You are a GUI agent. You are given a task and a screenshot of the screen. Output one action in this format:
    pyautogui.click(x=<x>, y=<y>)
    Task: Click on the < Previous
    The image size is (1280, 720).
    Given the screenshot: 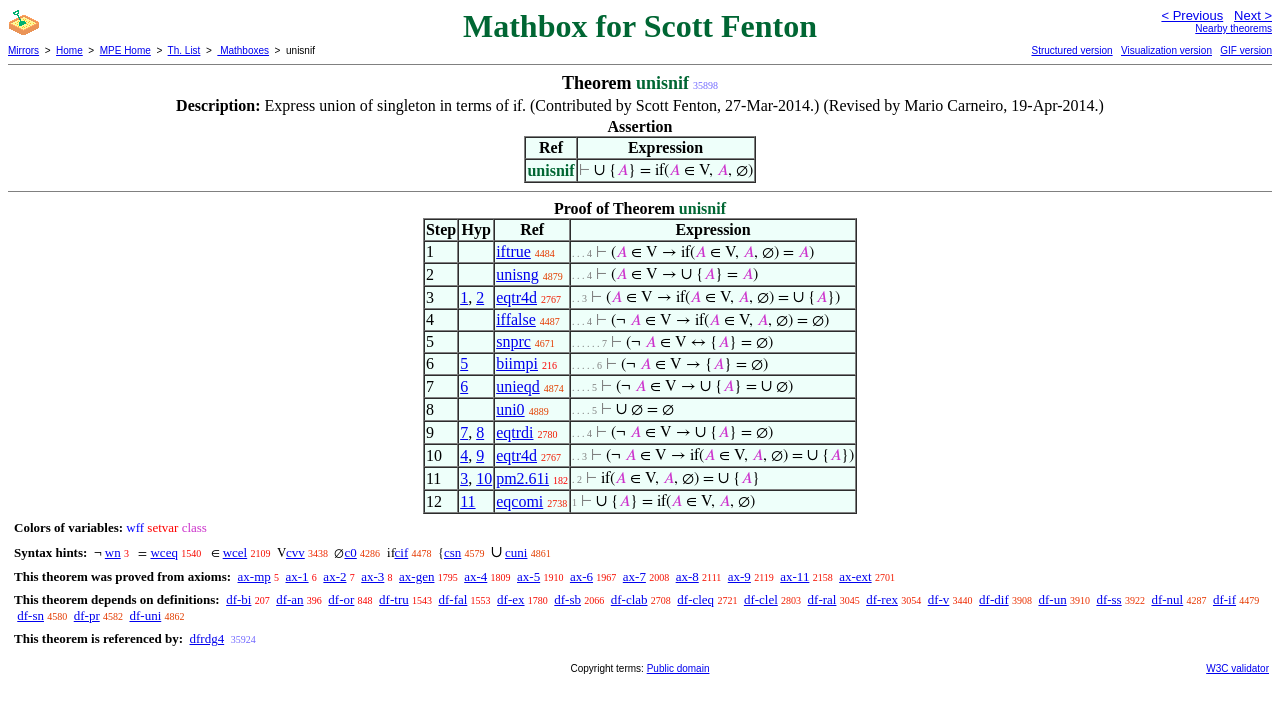 What is the action you would take?
    pyautogui.click(x=1192, y=15)
    